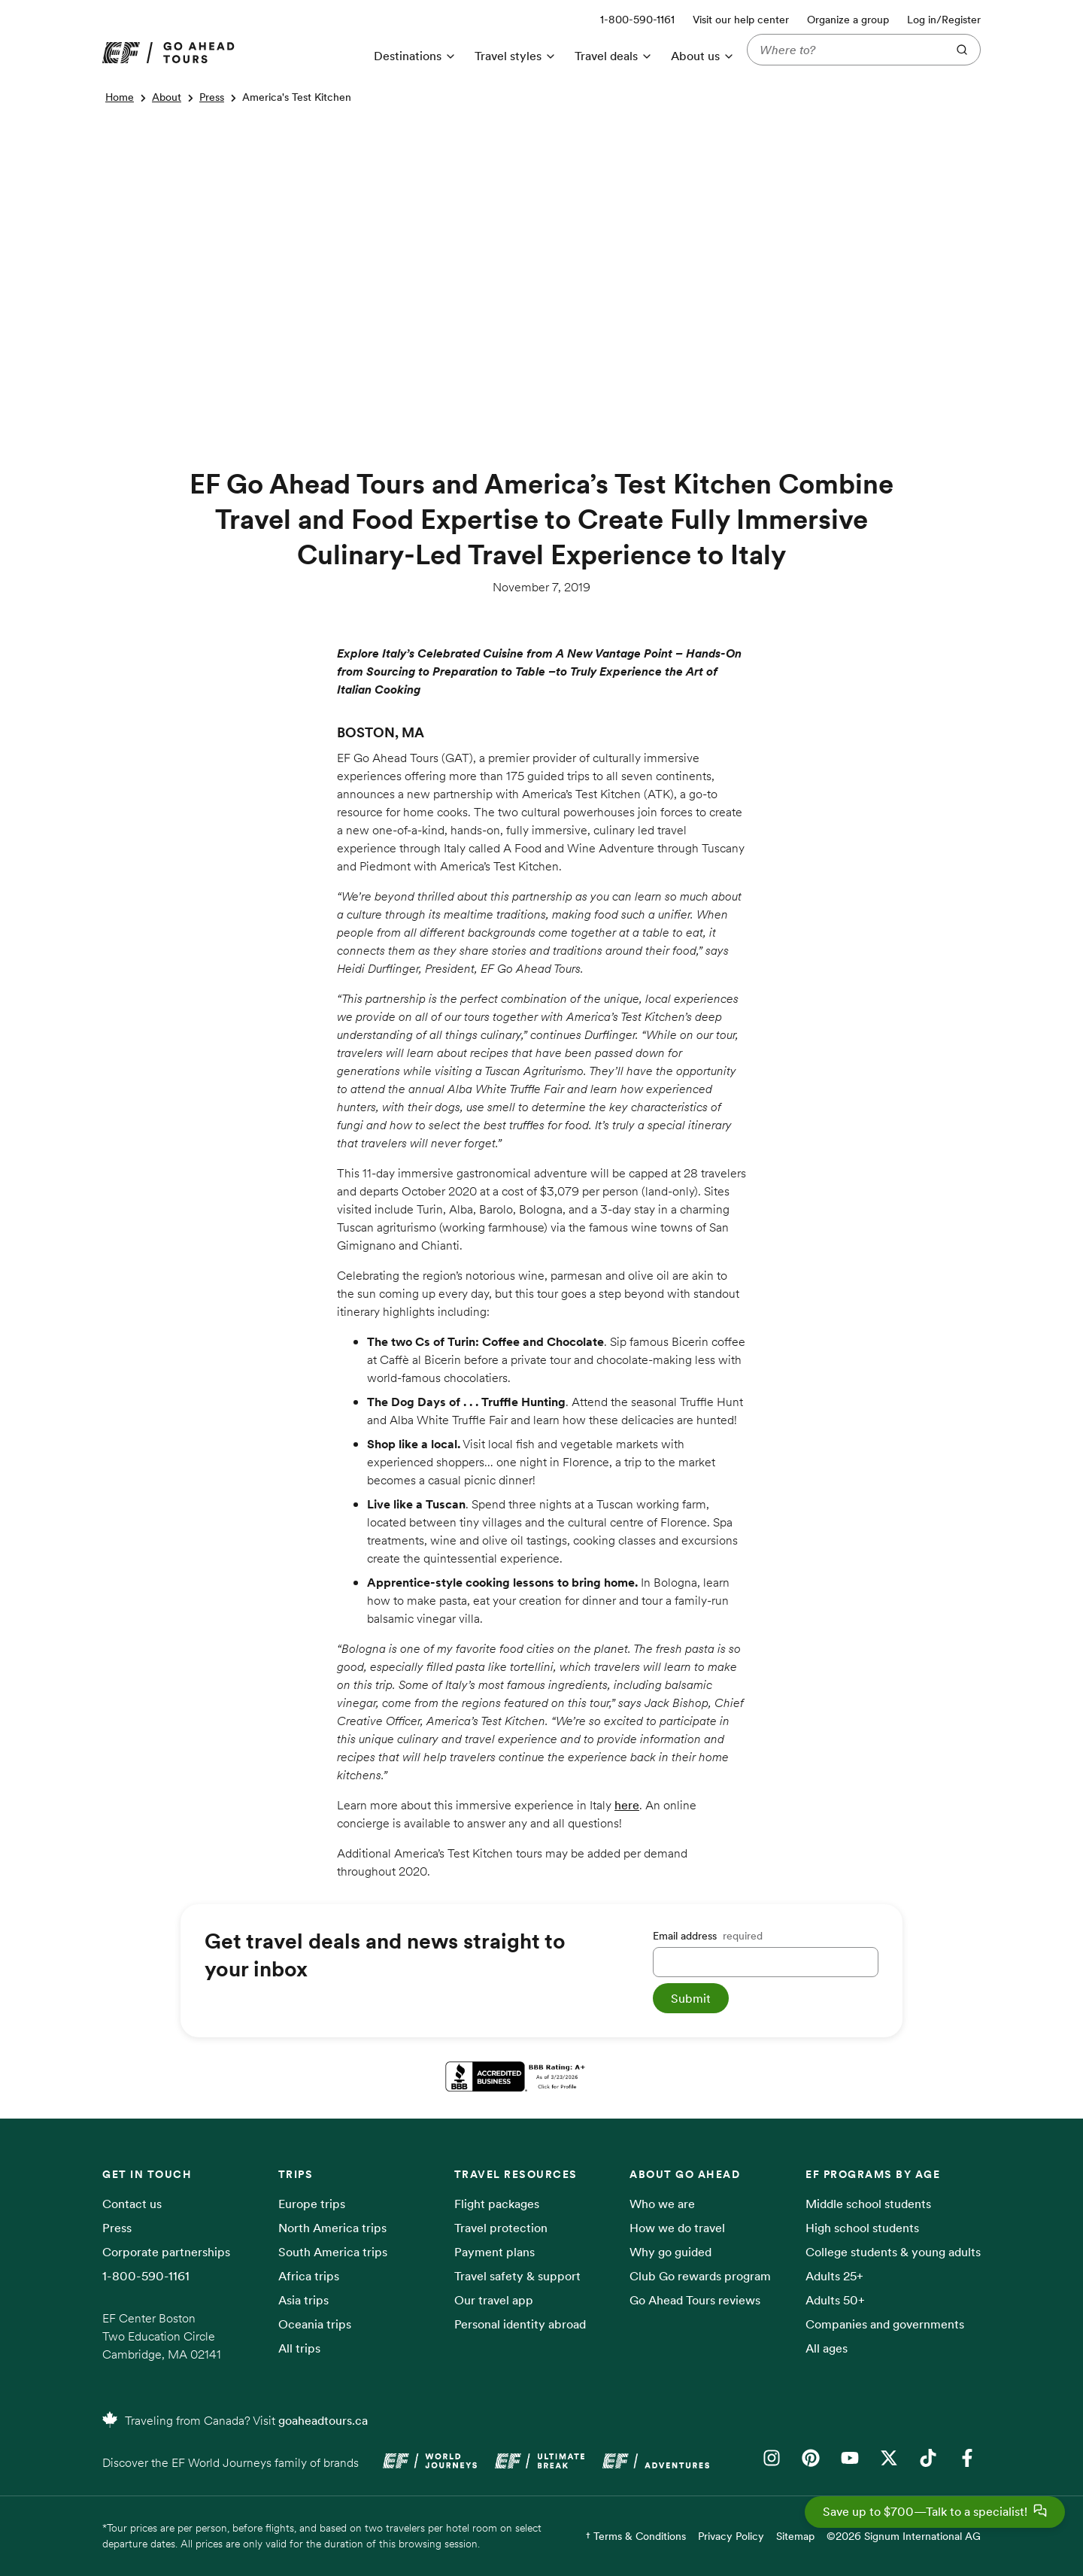 The height and width of the screenshot is (2576, 1083). What do you see at coordinates (308, 2276) in the screenshot?
I see `Africa trips` at bounding box center [308, 2276].